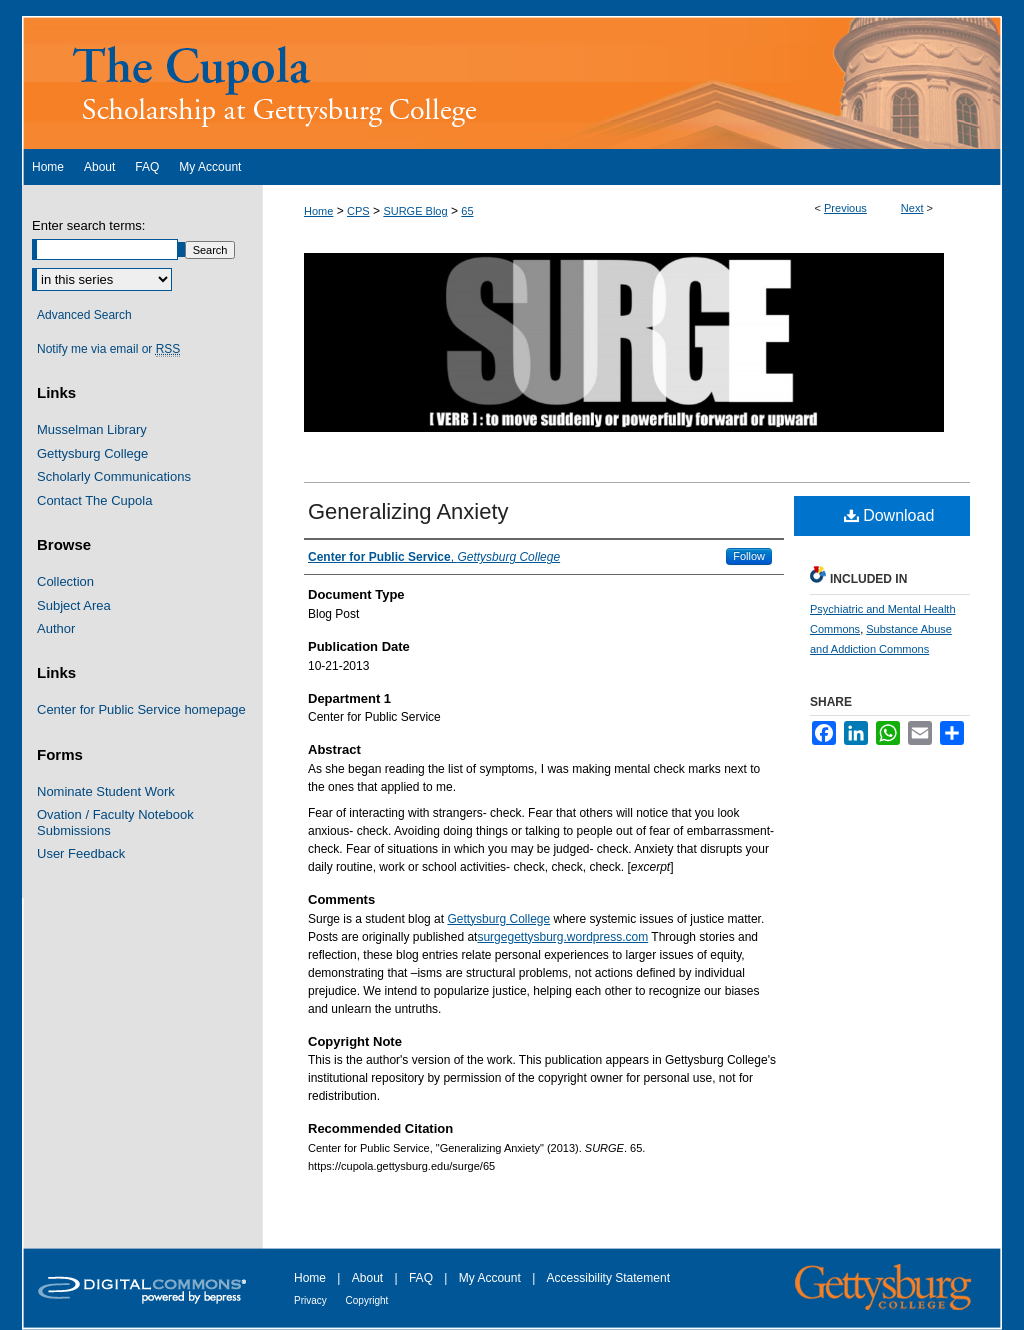 This screenshot has height=1330, width=1024. Describe the element at coordinates (108, 349) in the screenshot. I see `Notify me via email or` at that location.